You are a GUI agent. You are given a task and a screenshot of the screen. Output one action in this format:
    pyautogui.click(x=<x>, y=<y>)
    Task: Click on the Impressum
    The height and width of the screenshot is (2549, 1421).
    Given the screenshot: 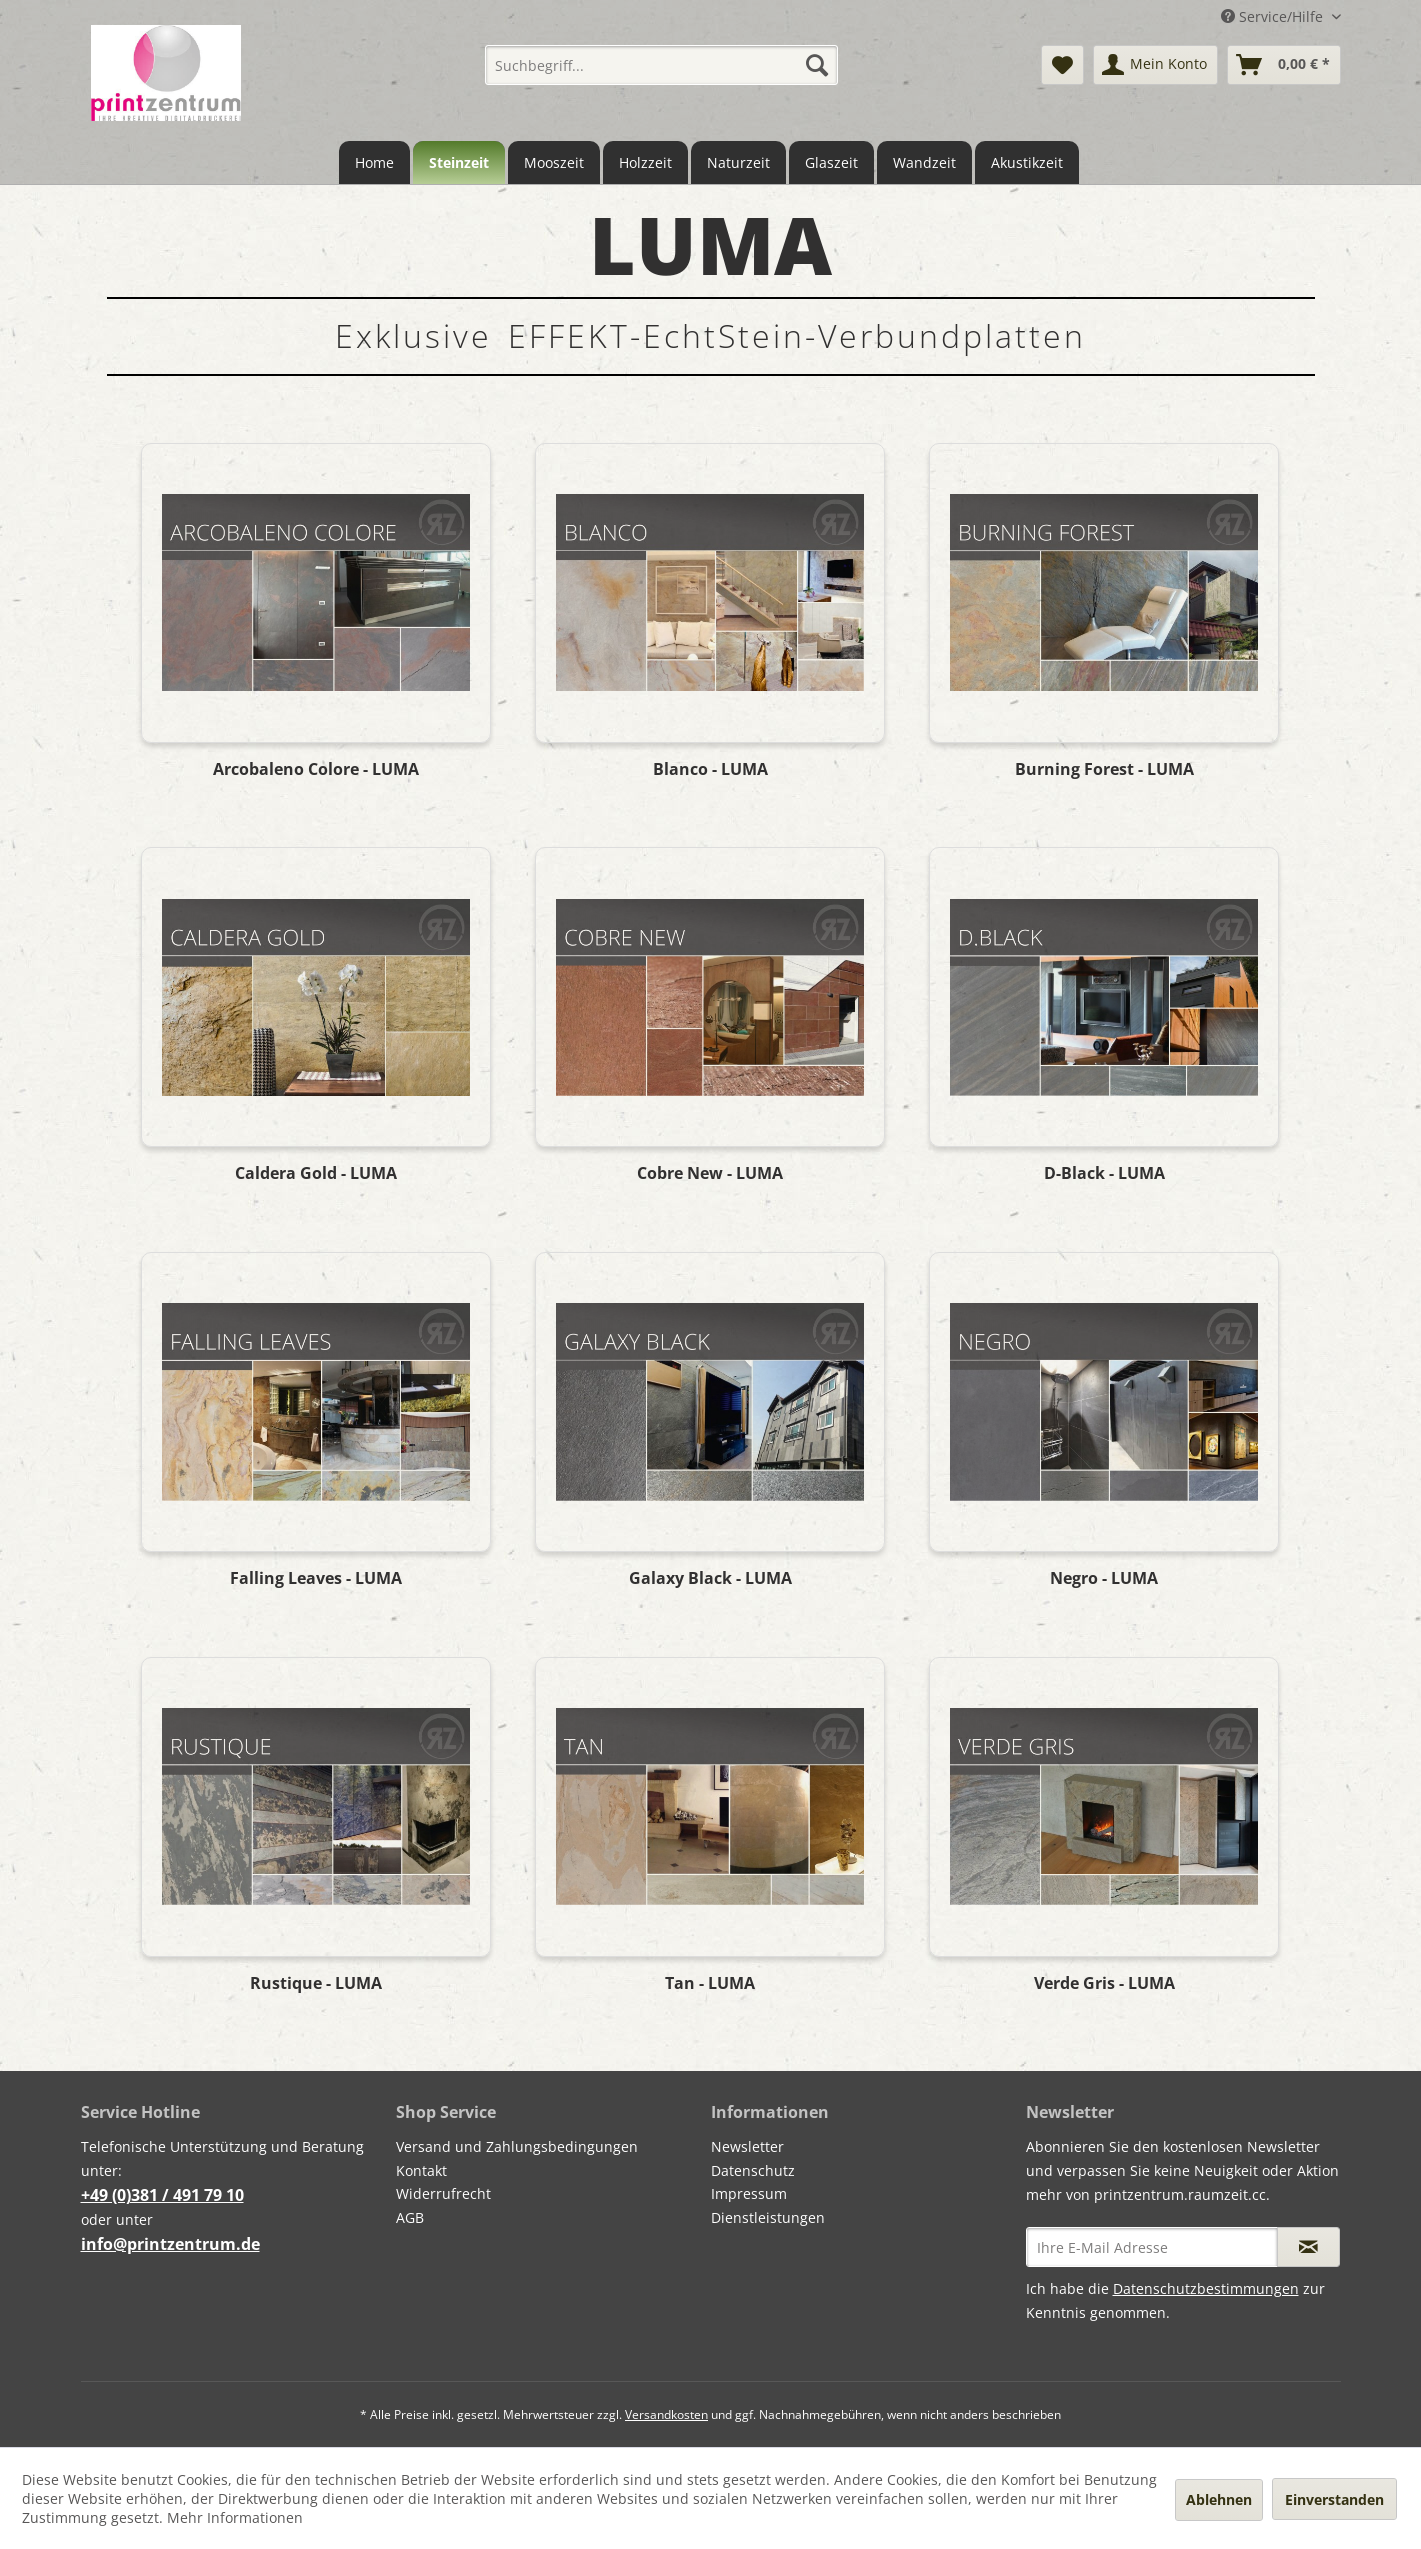 What is the action you would take?
    pyautogui.click(x=749, y=2193)
    